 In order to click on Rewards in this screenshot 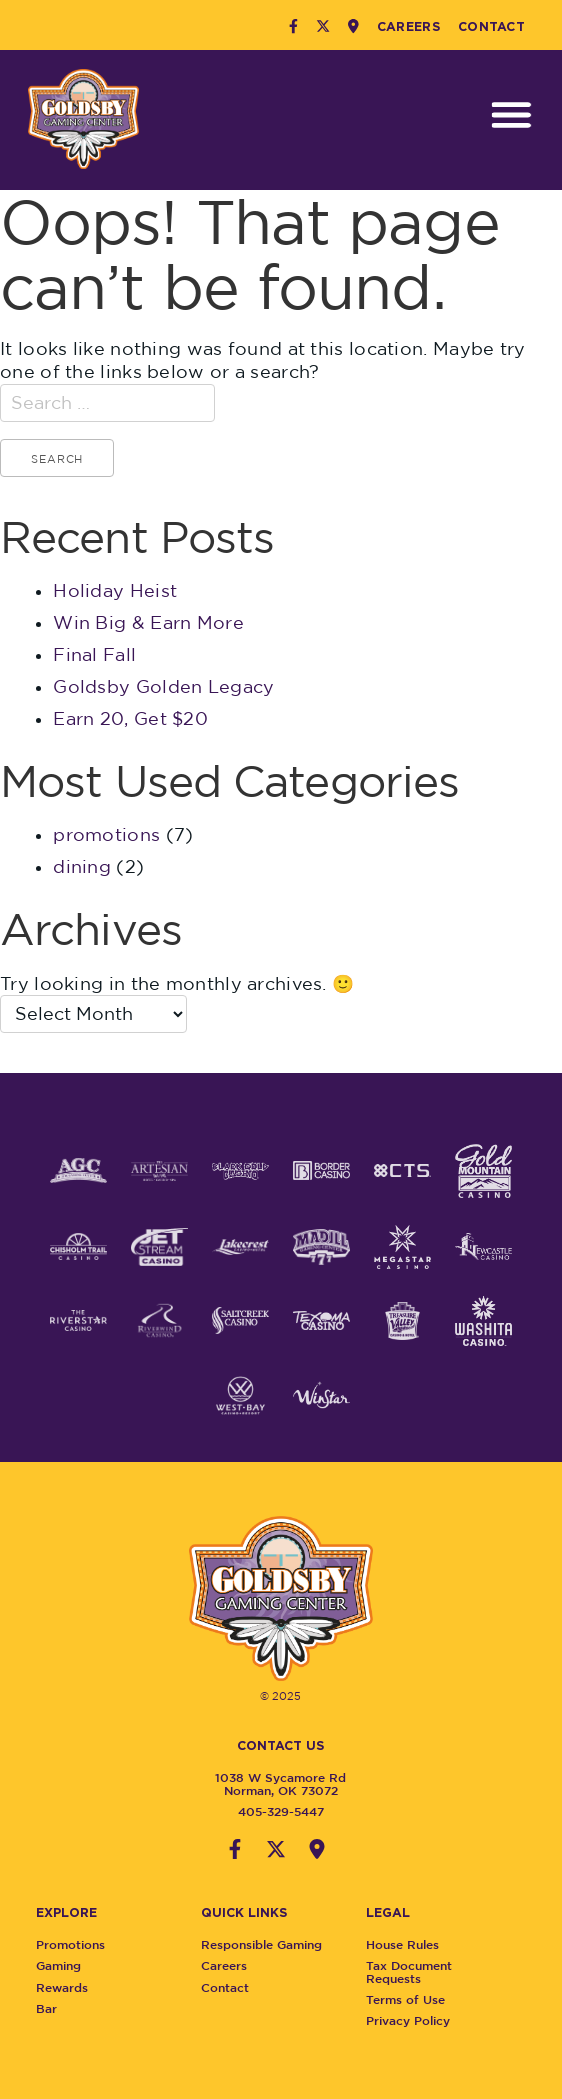, I will do `click(69, 1987)`.